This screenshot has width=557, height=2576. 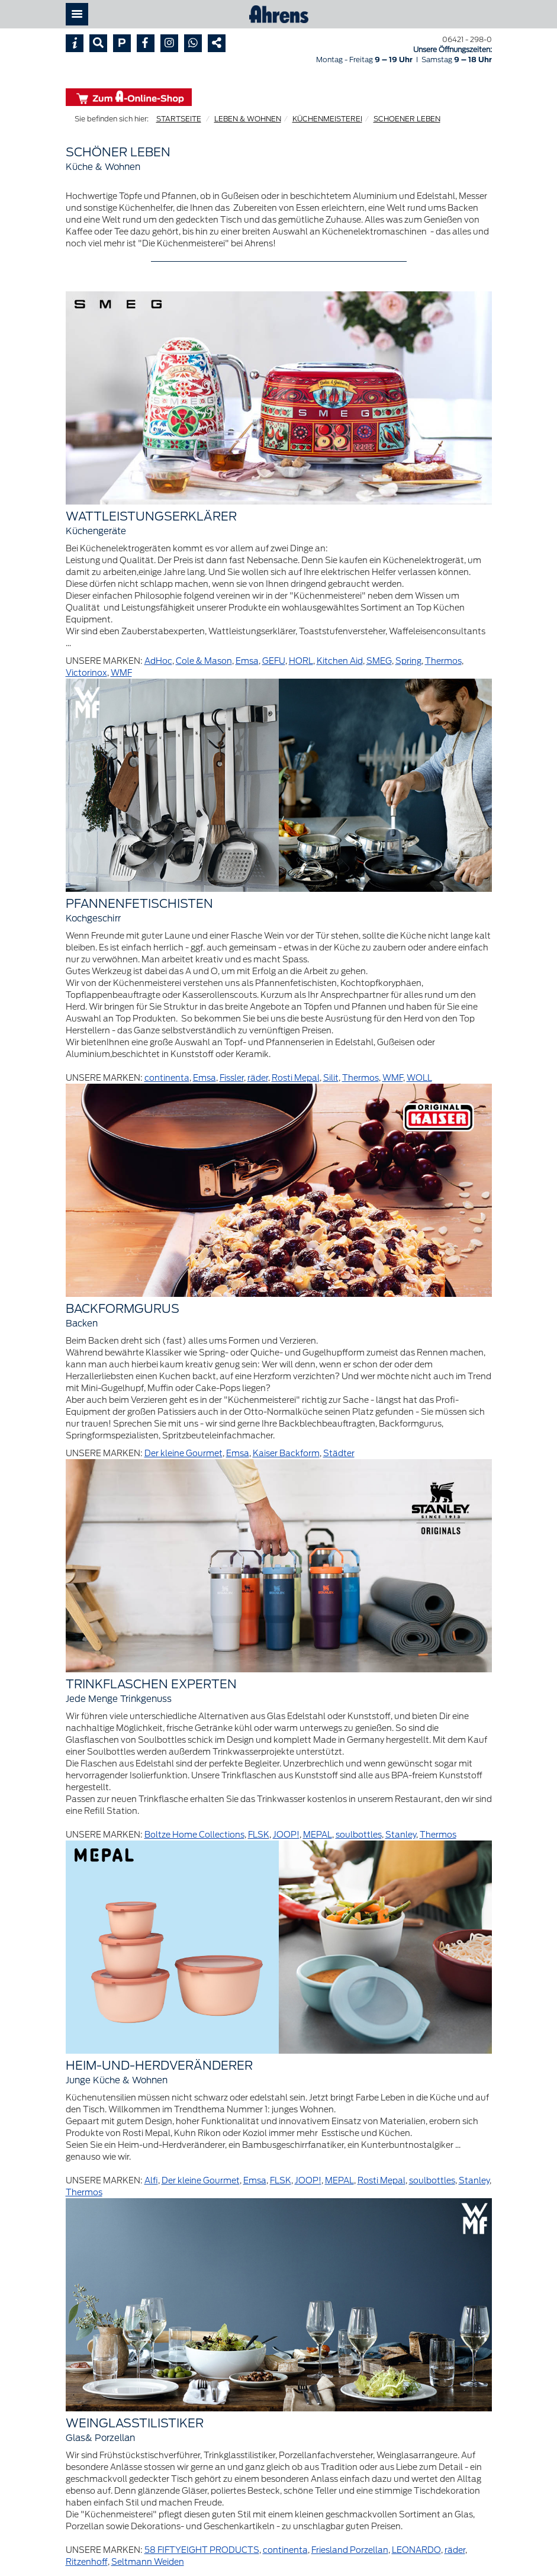 What do you see at coordinates (147, 2561) in the screenshot?
I see `Seltmann Weiden` at bounding box center [147, 2561].